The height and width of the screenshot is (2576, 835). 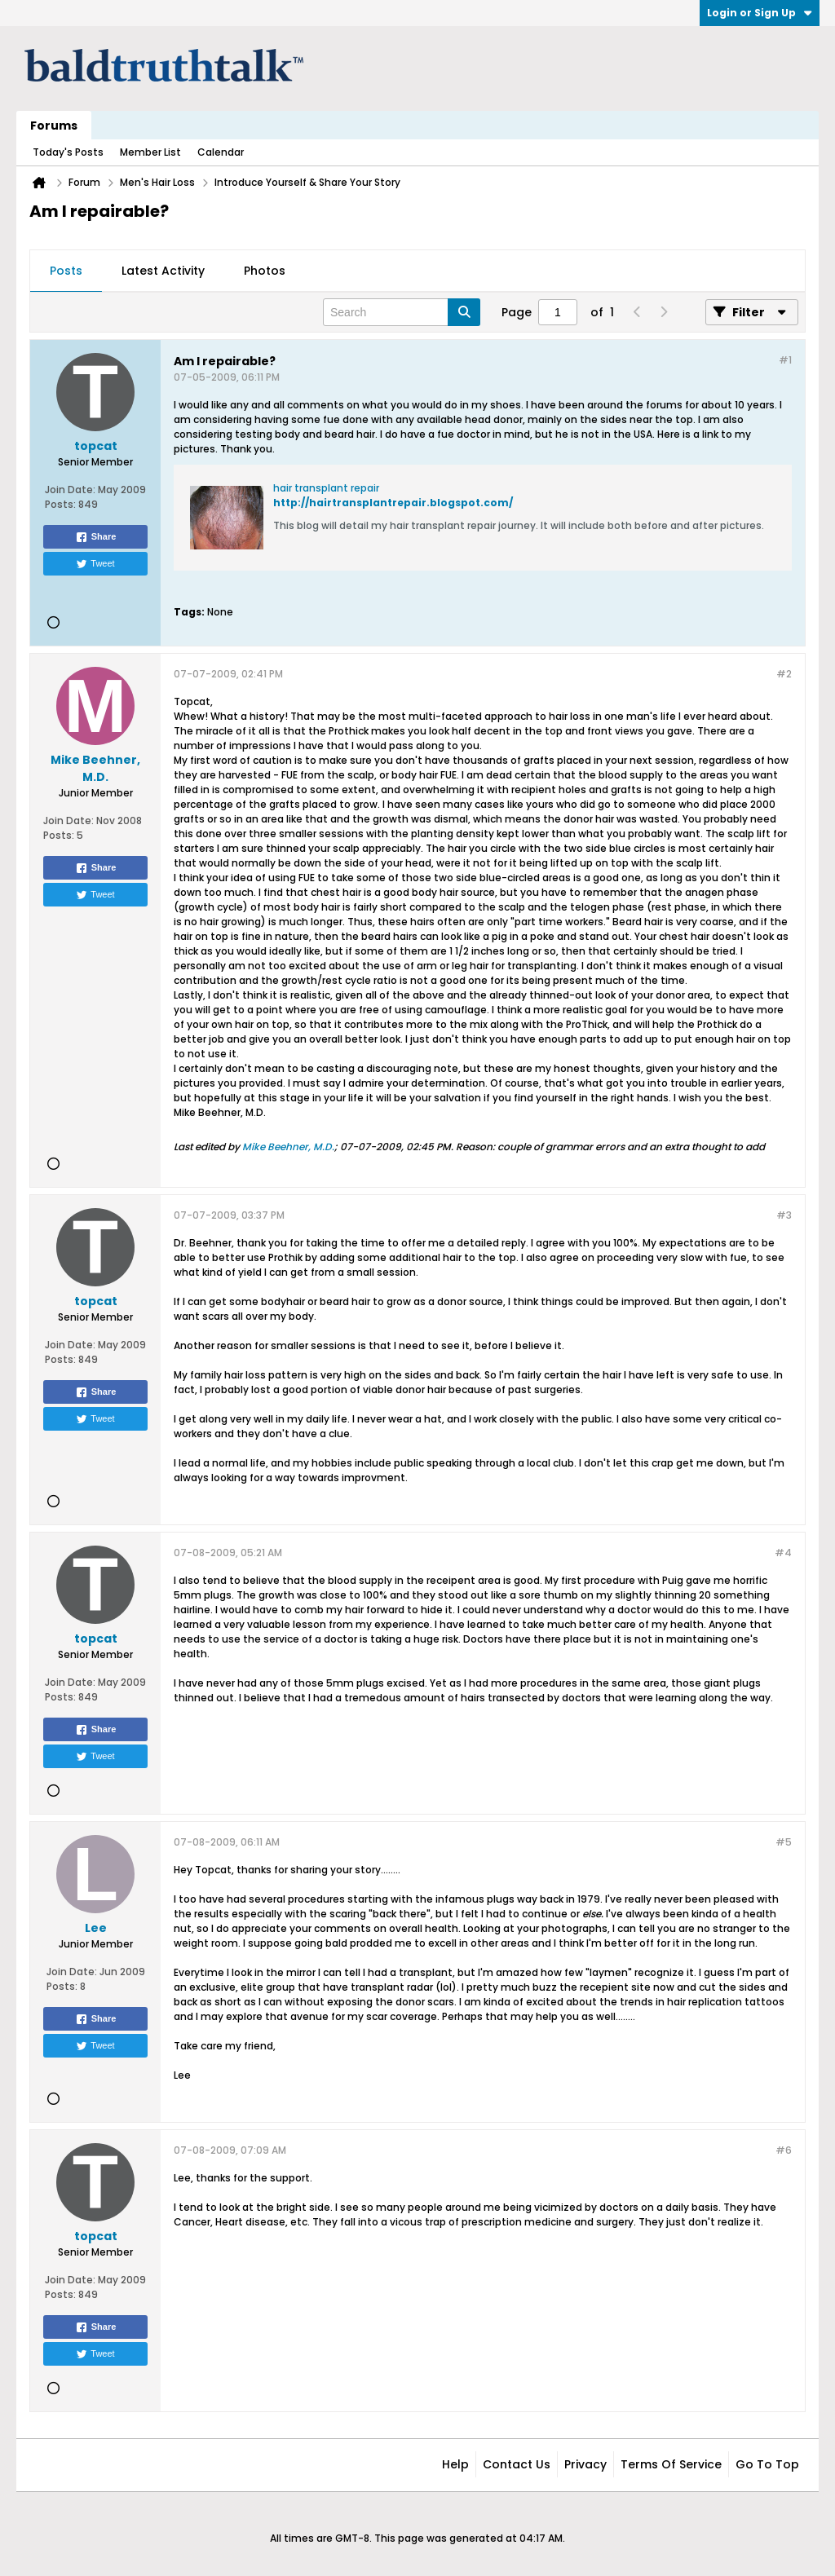 I want to click on #4, so click(x=783, y=1552).